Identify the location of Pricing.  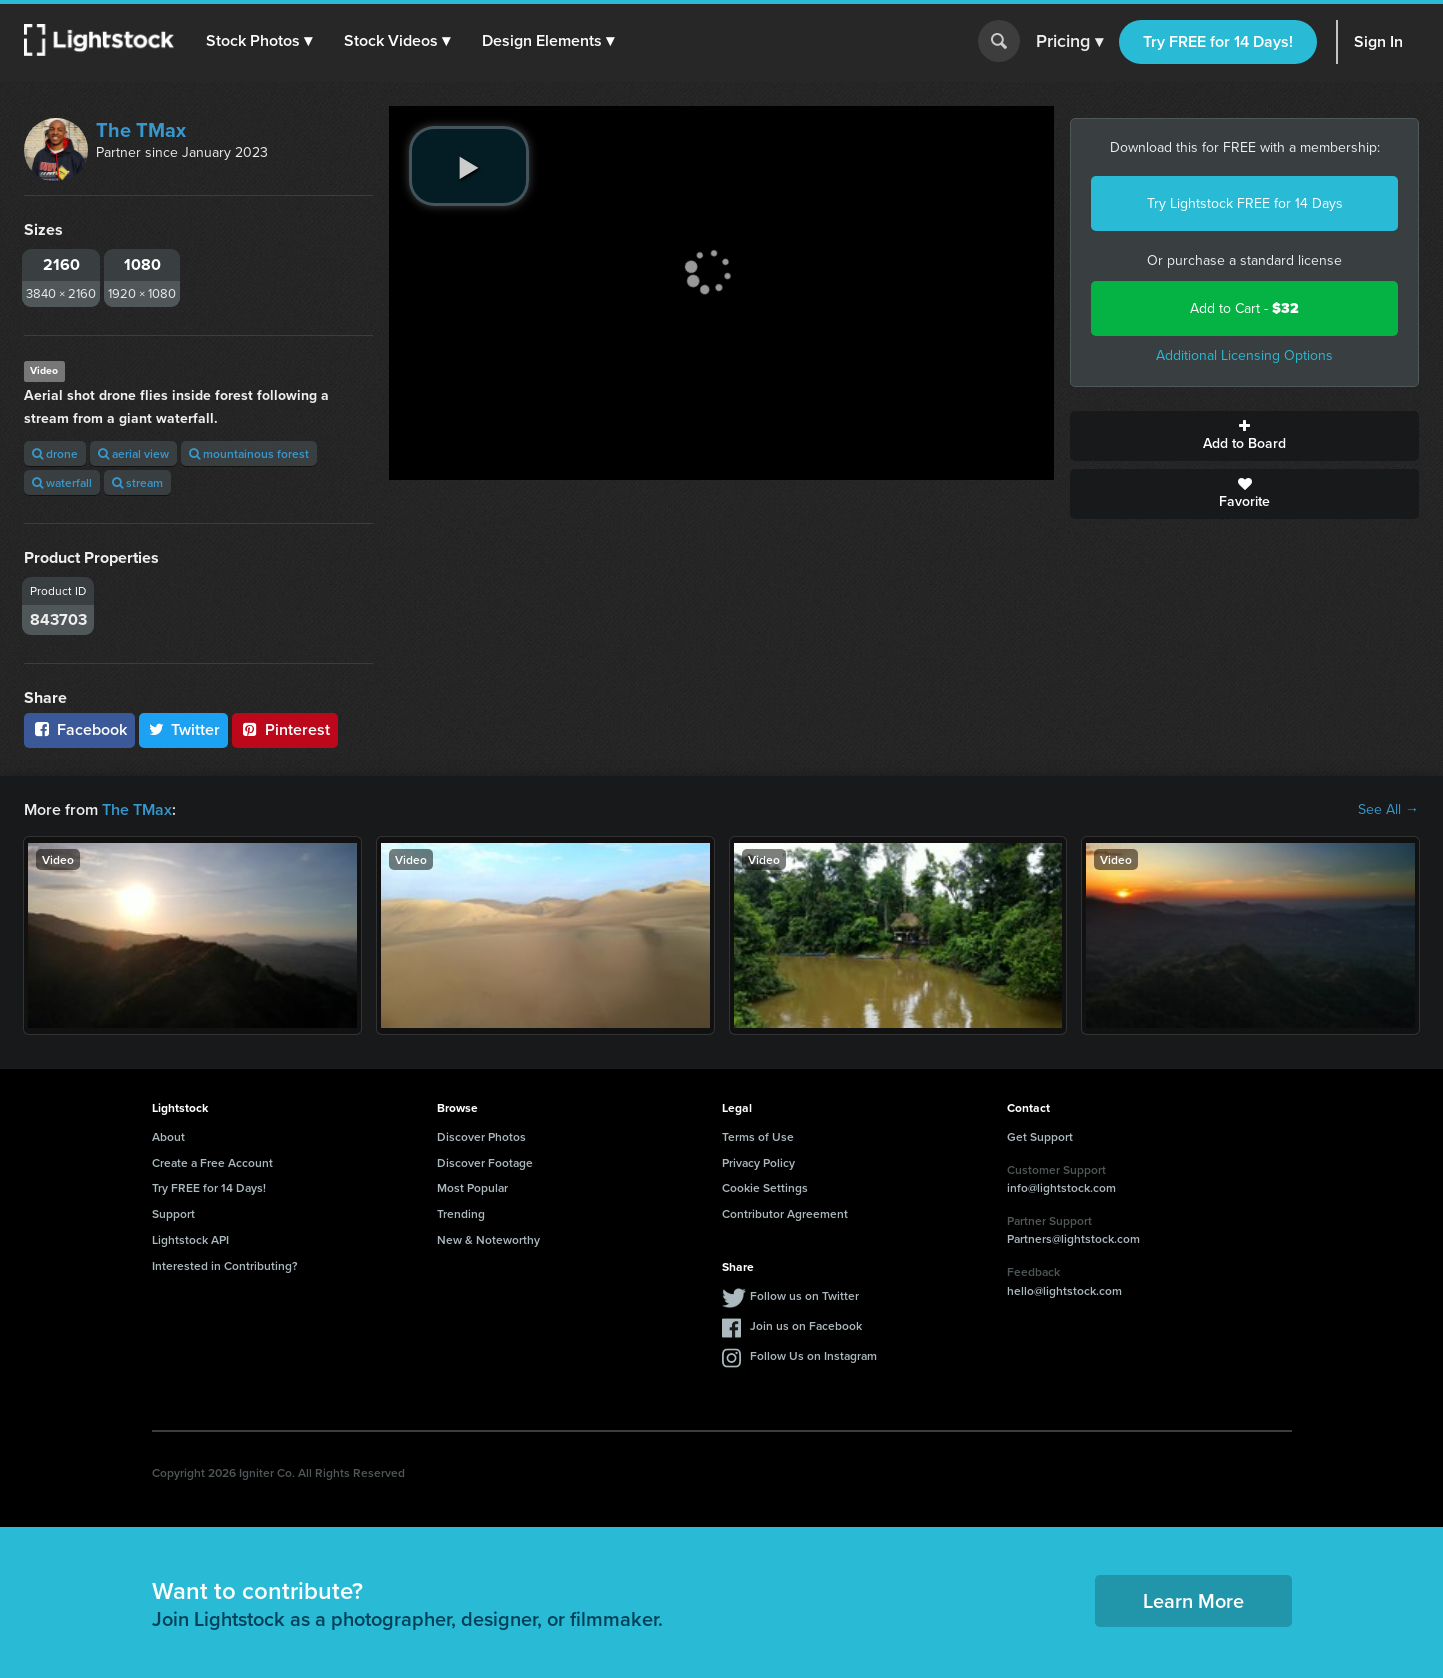
(1069, 42).